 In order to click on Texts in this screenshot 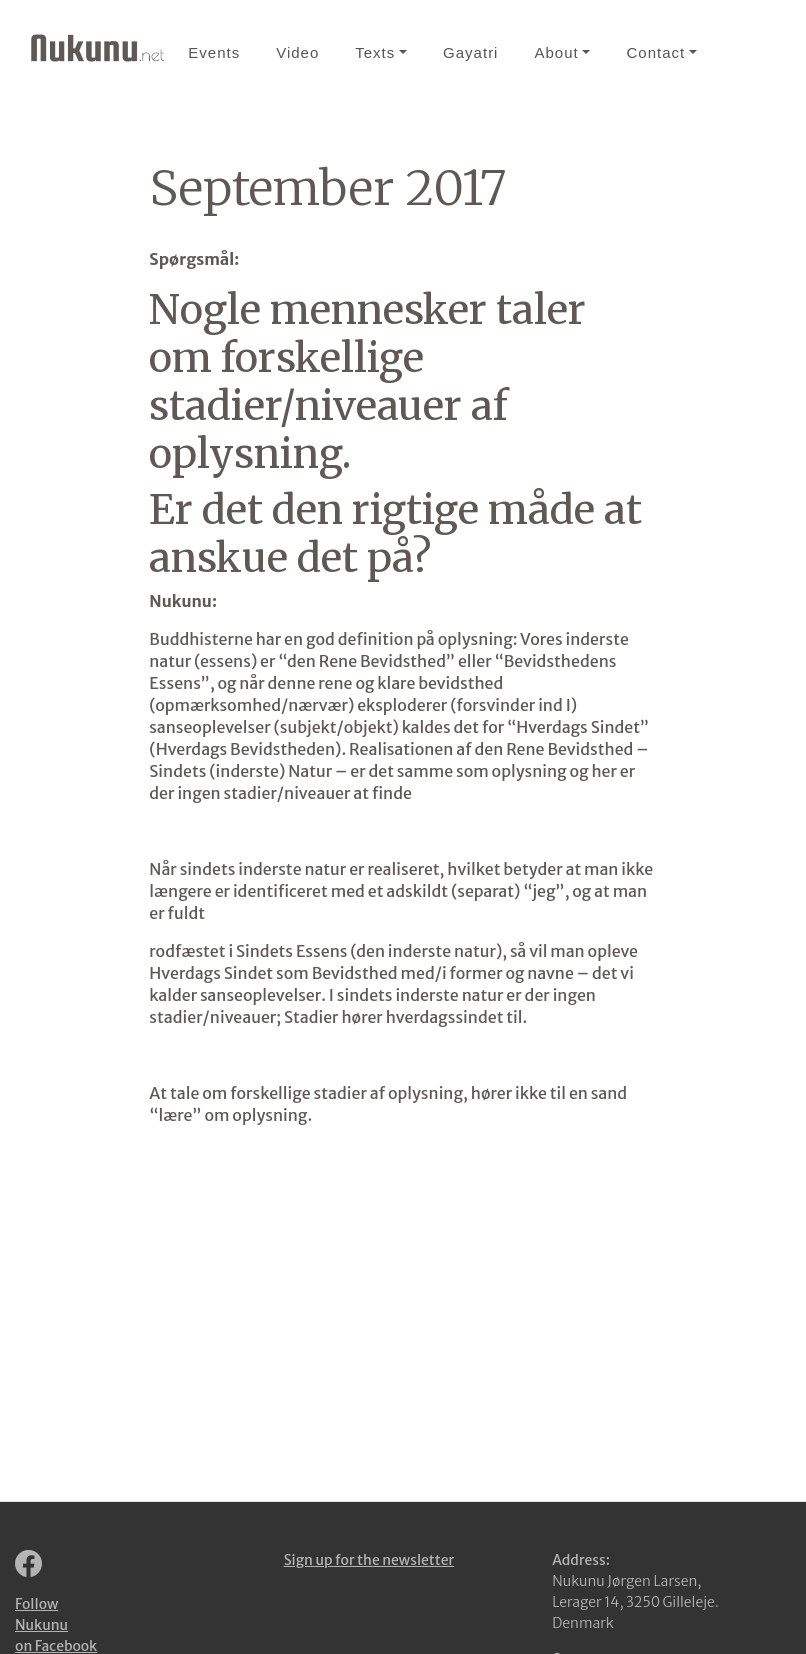, I will do `click(375, 52)`.